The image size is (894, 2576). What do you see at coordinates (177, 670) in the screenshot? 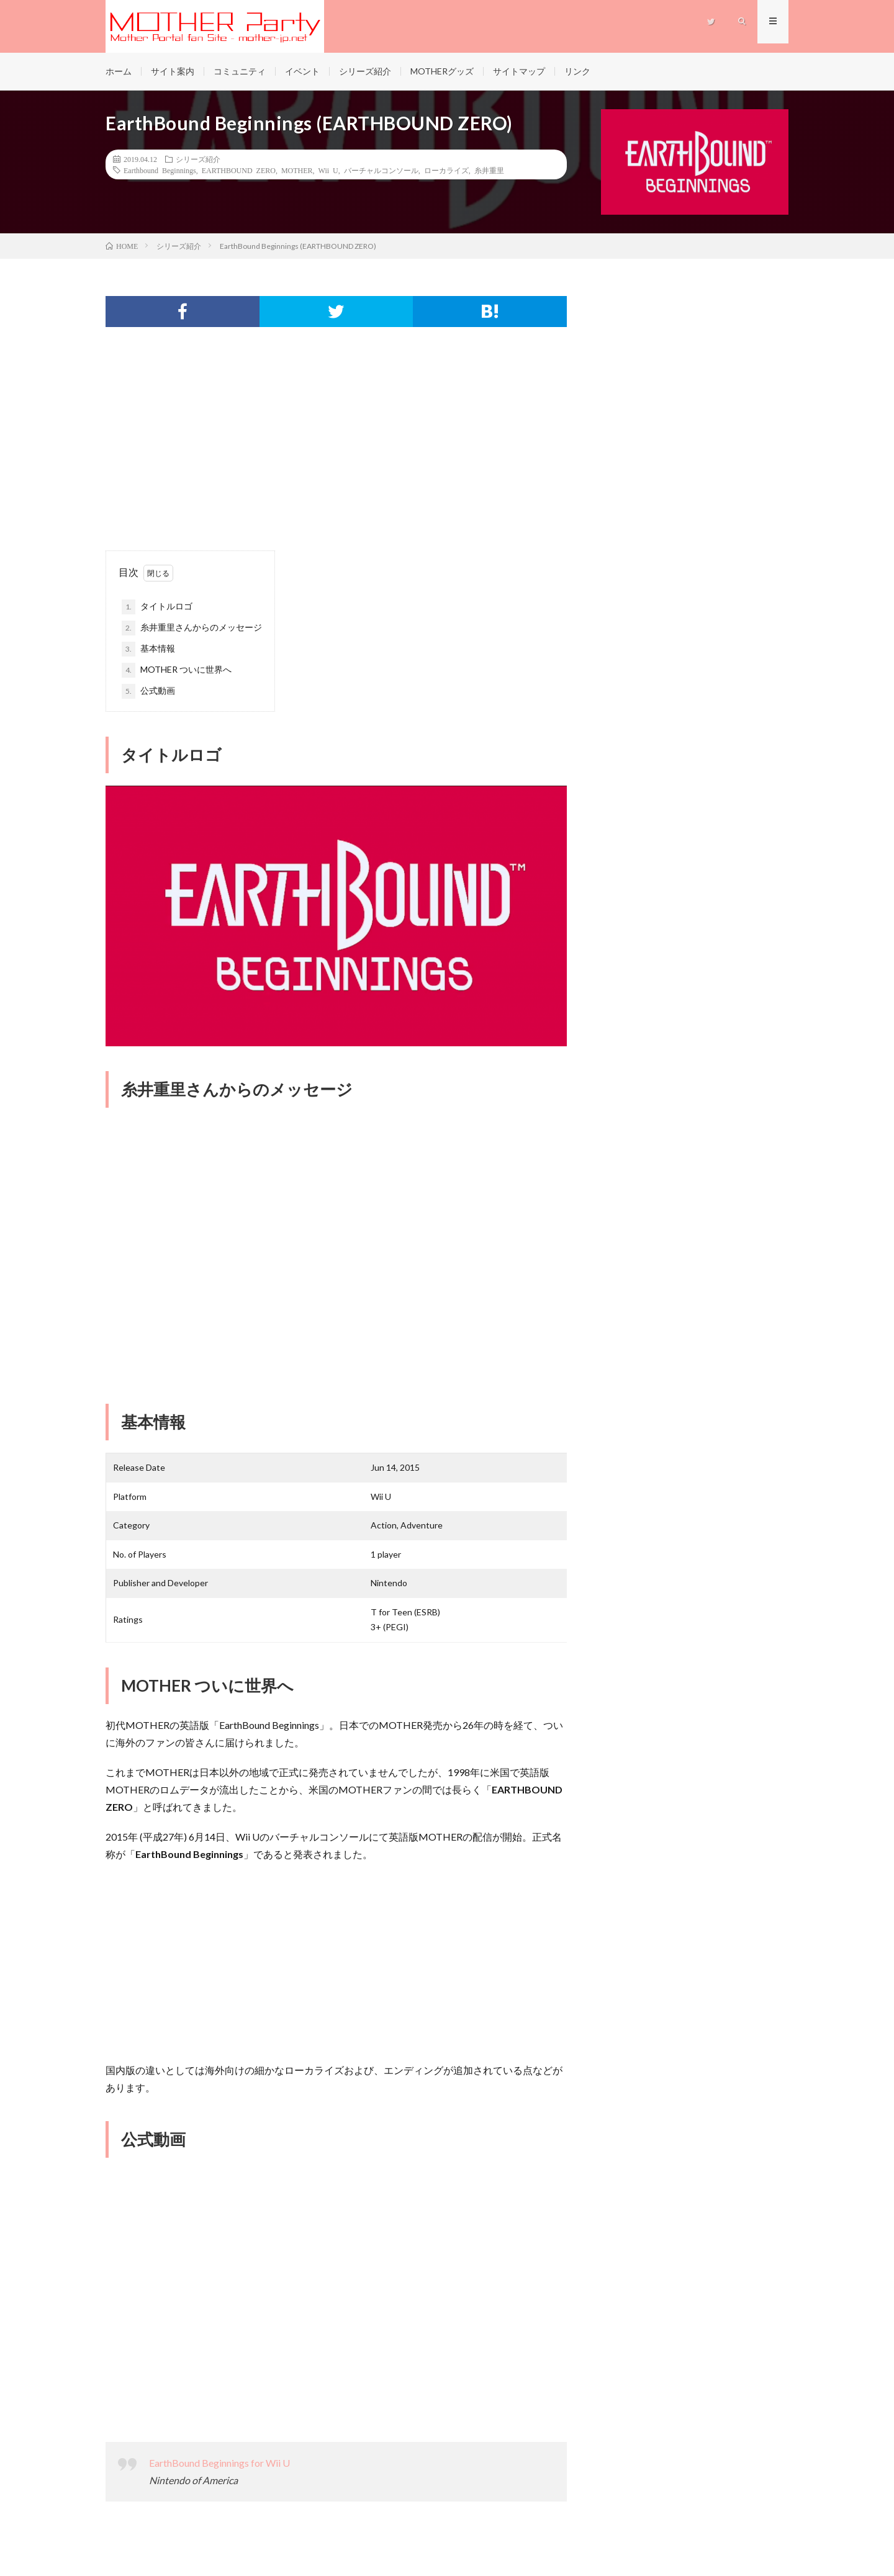
I see `MOTHER ついに世界へ` at bounding box center [177, 670].